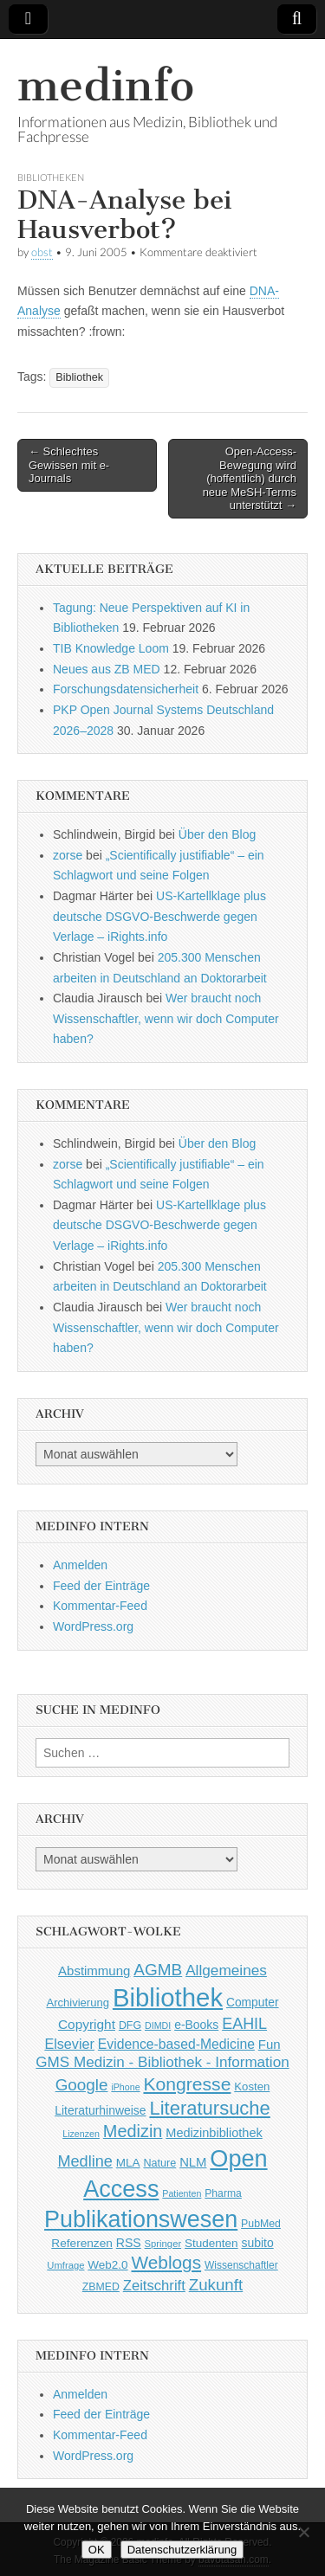  I want to click on Kongresse [Kongresse (169 Einträge)], so click(187, 2084).